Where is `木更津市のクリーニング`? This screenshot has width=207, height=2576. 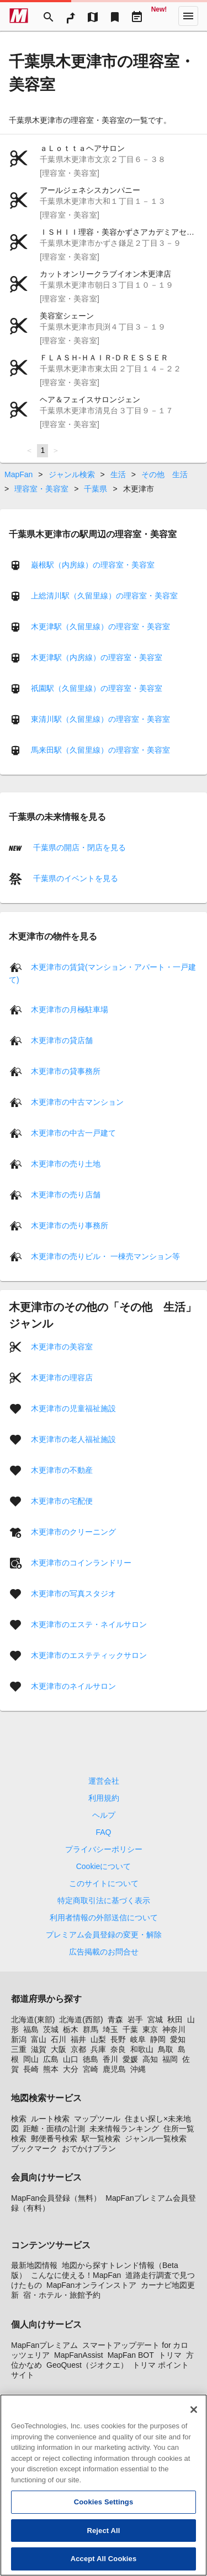 木更津市のクリーニング is located at coordinates (73, 1531).